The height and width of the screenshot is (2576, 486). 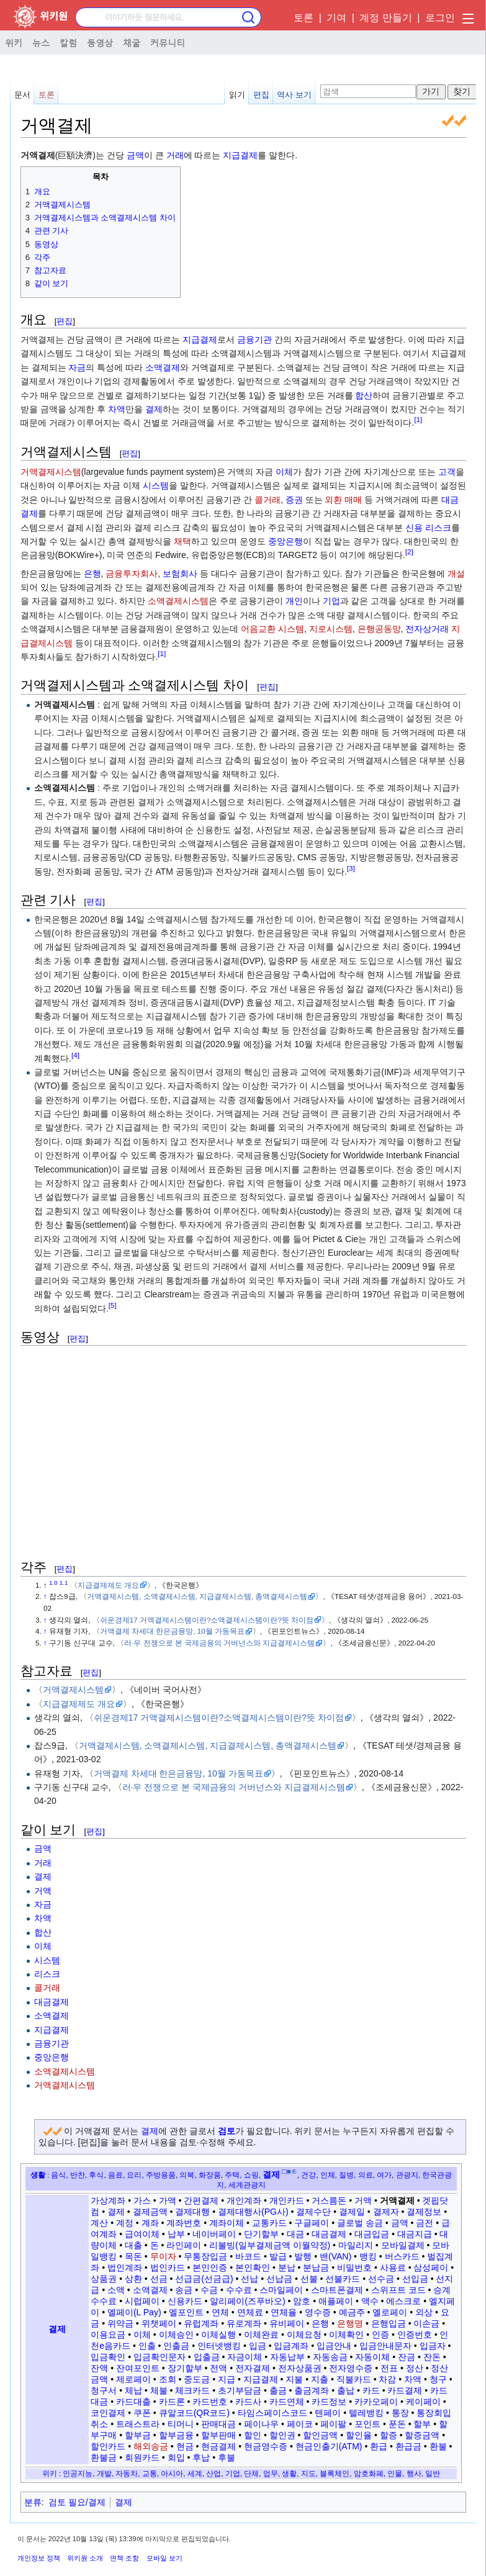 I want to click on 바코드, so click(x=248, y=2256).